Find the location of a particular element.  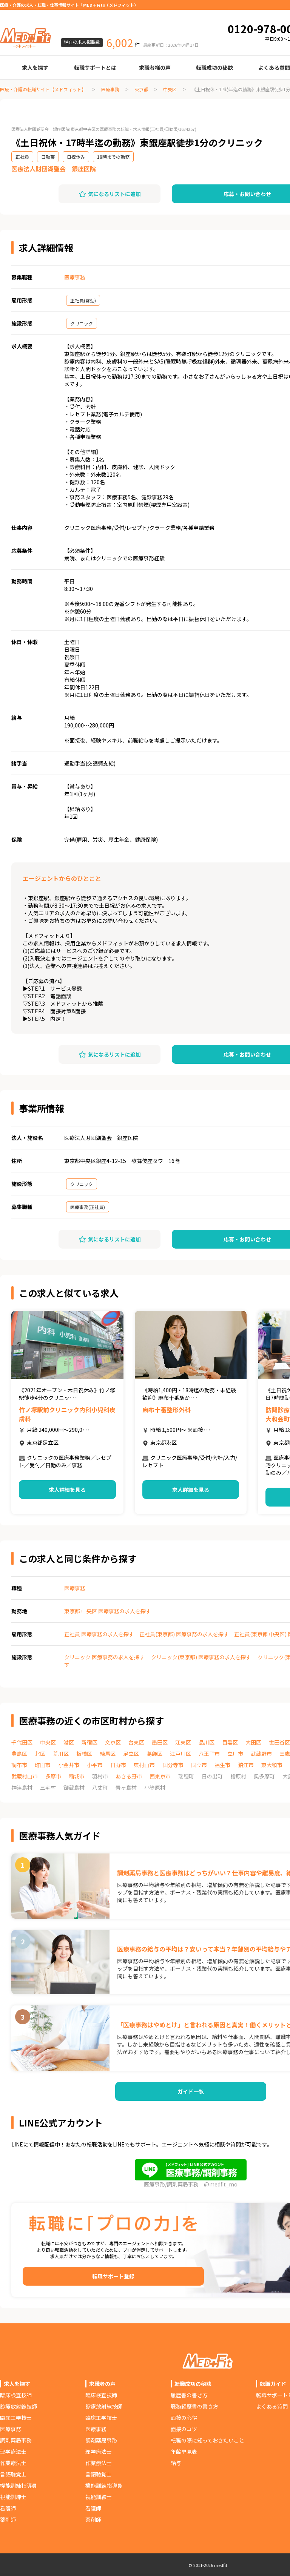

臨床検査技師 is located at coordinates (16, 2395).